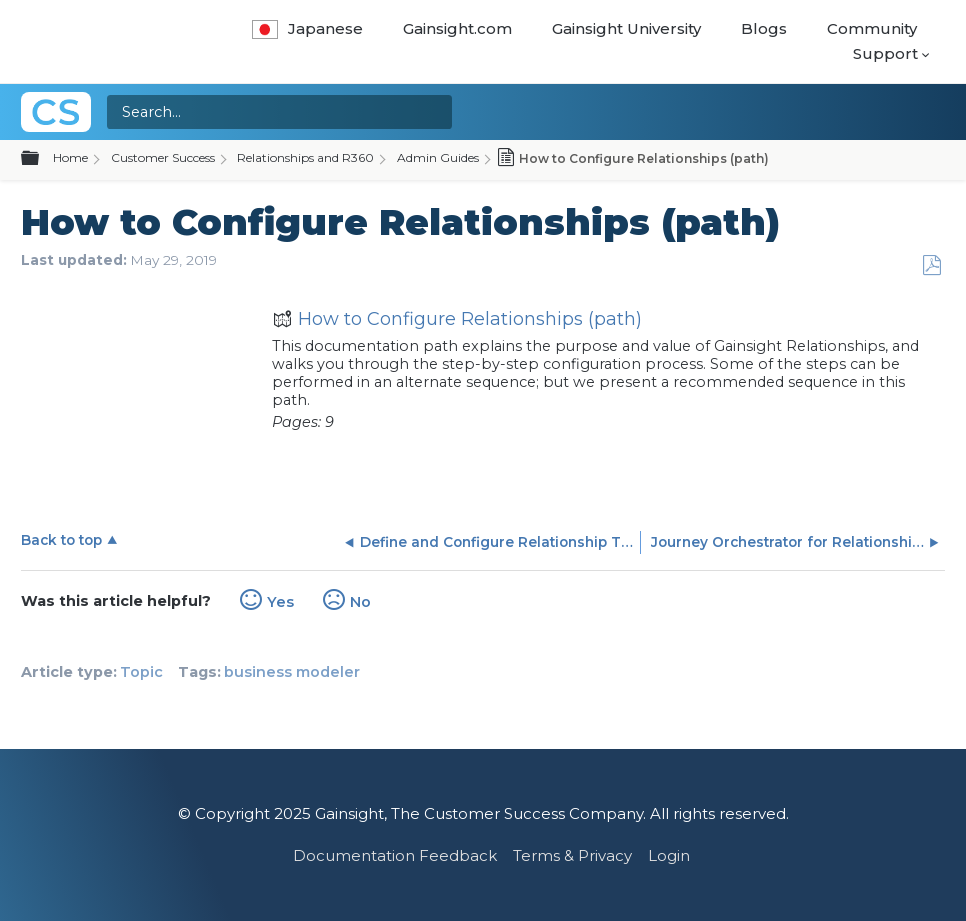 Image resolution: width=966 pixels, height=921 pixels. I want to click on Terms & Privacy, so click(572, 855).